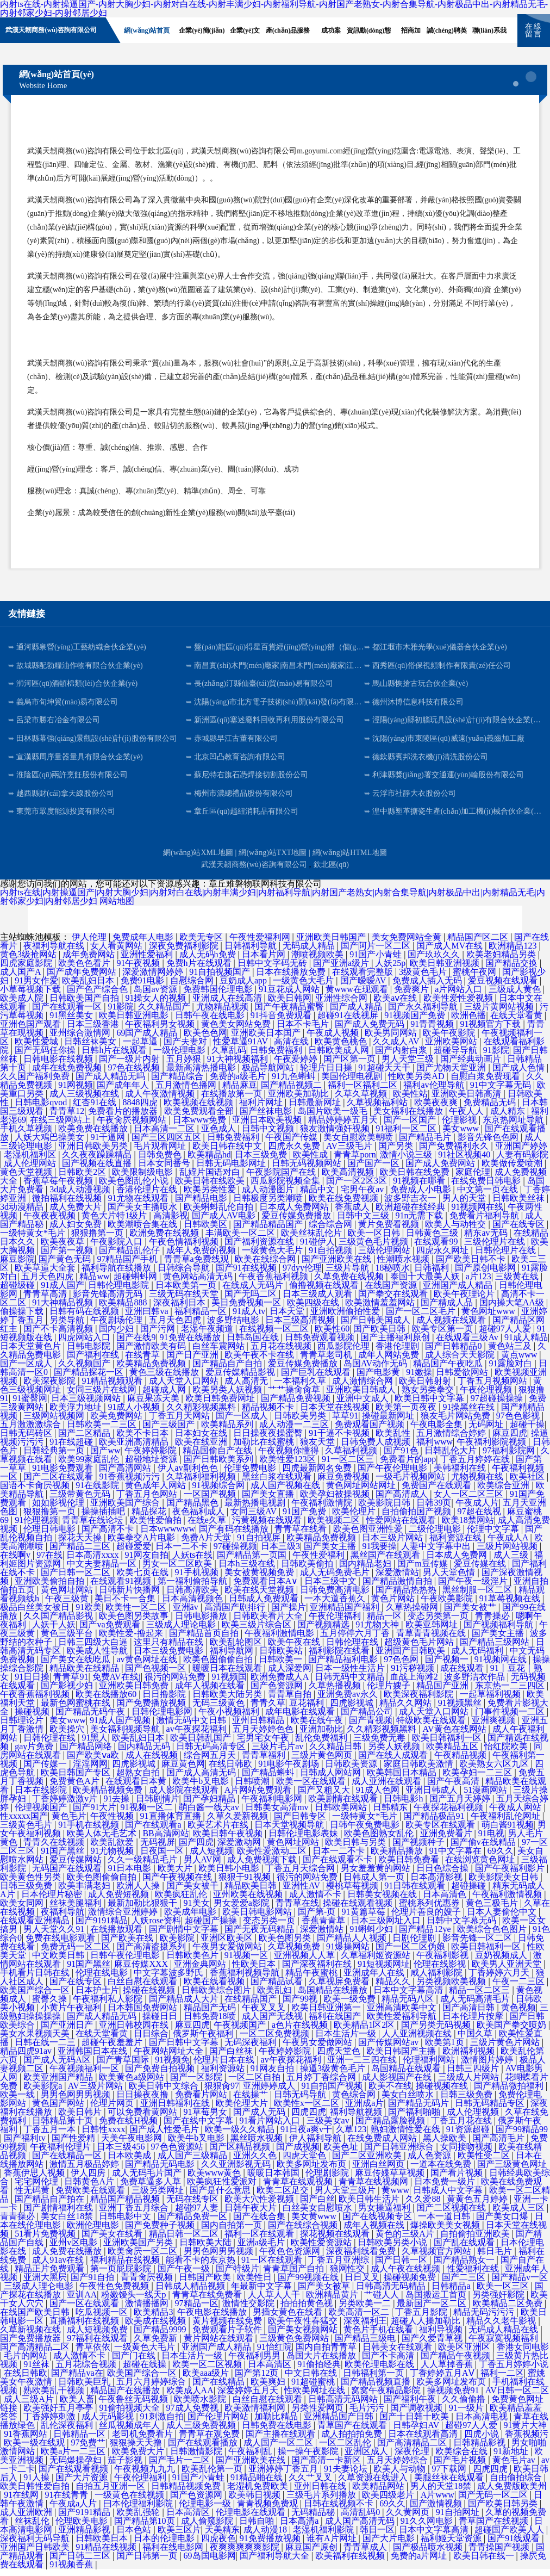 The image size is (550, 2576). What do you see at coordinates (314, 2388) in the screenshot?
I see `91超碰蜜桃` at bounding box center [314, 2388].